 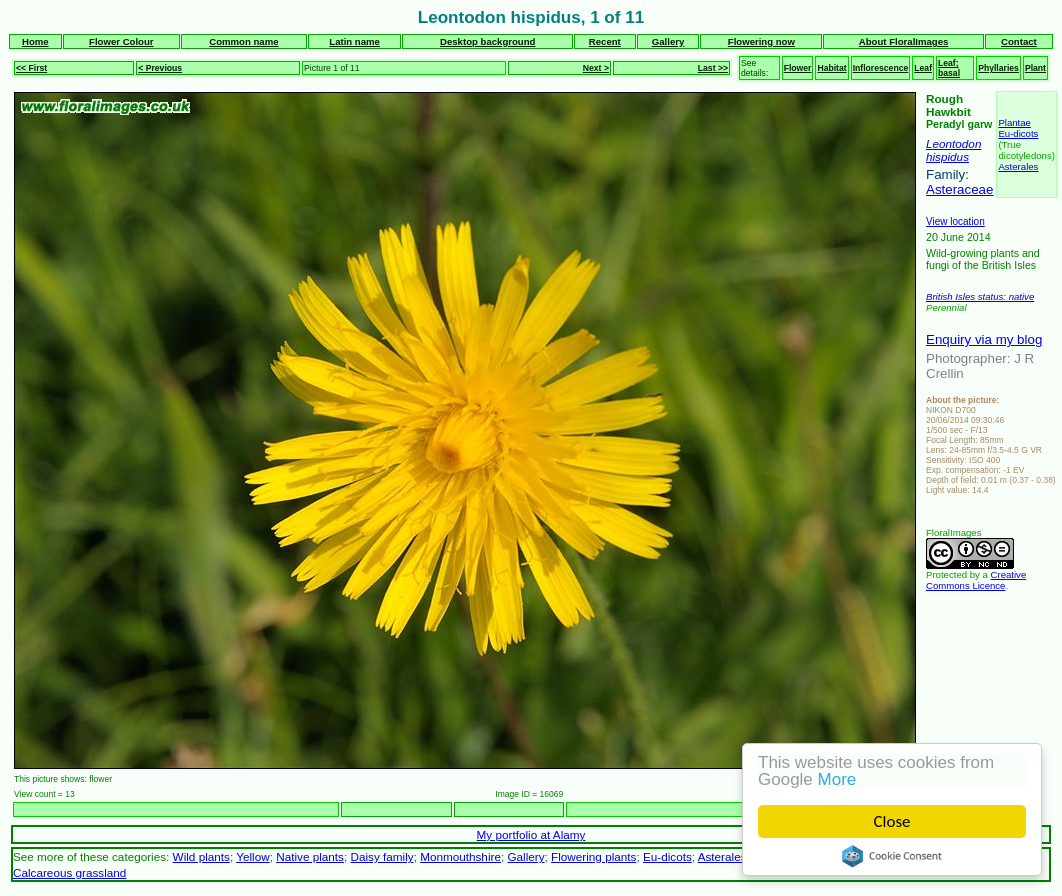 What do you see at coordinates (959, 189) in the screenshot?
I see `Asteraceae` at bounding box center [959, 189].